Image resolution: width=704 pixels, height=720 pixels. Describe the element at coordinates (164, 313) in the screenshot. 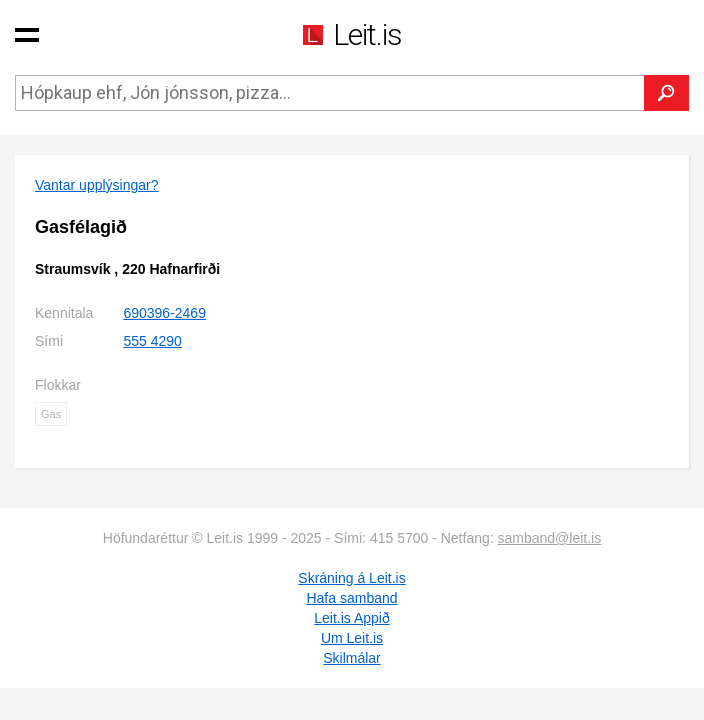

I see `690396-2469` at that location.